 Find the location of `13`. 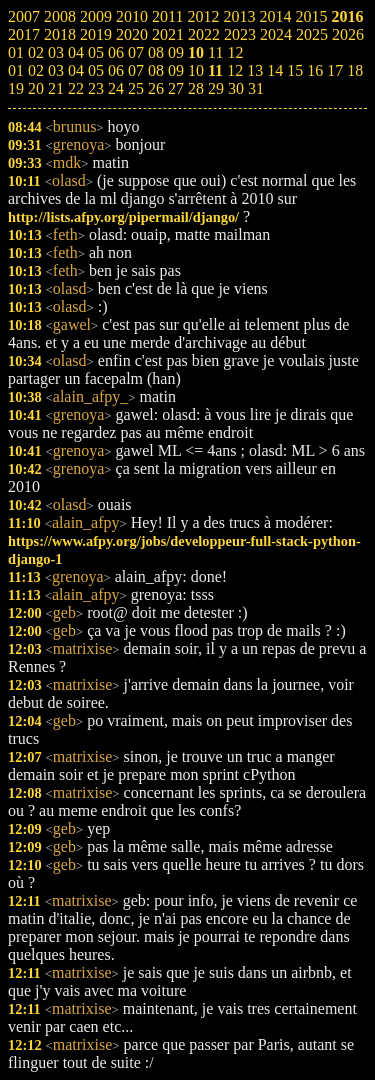

13 is located at coordinates (255, 70).